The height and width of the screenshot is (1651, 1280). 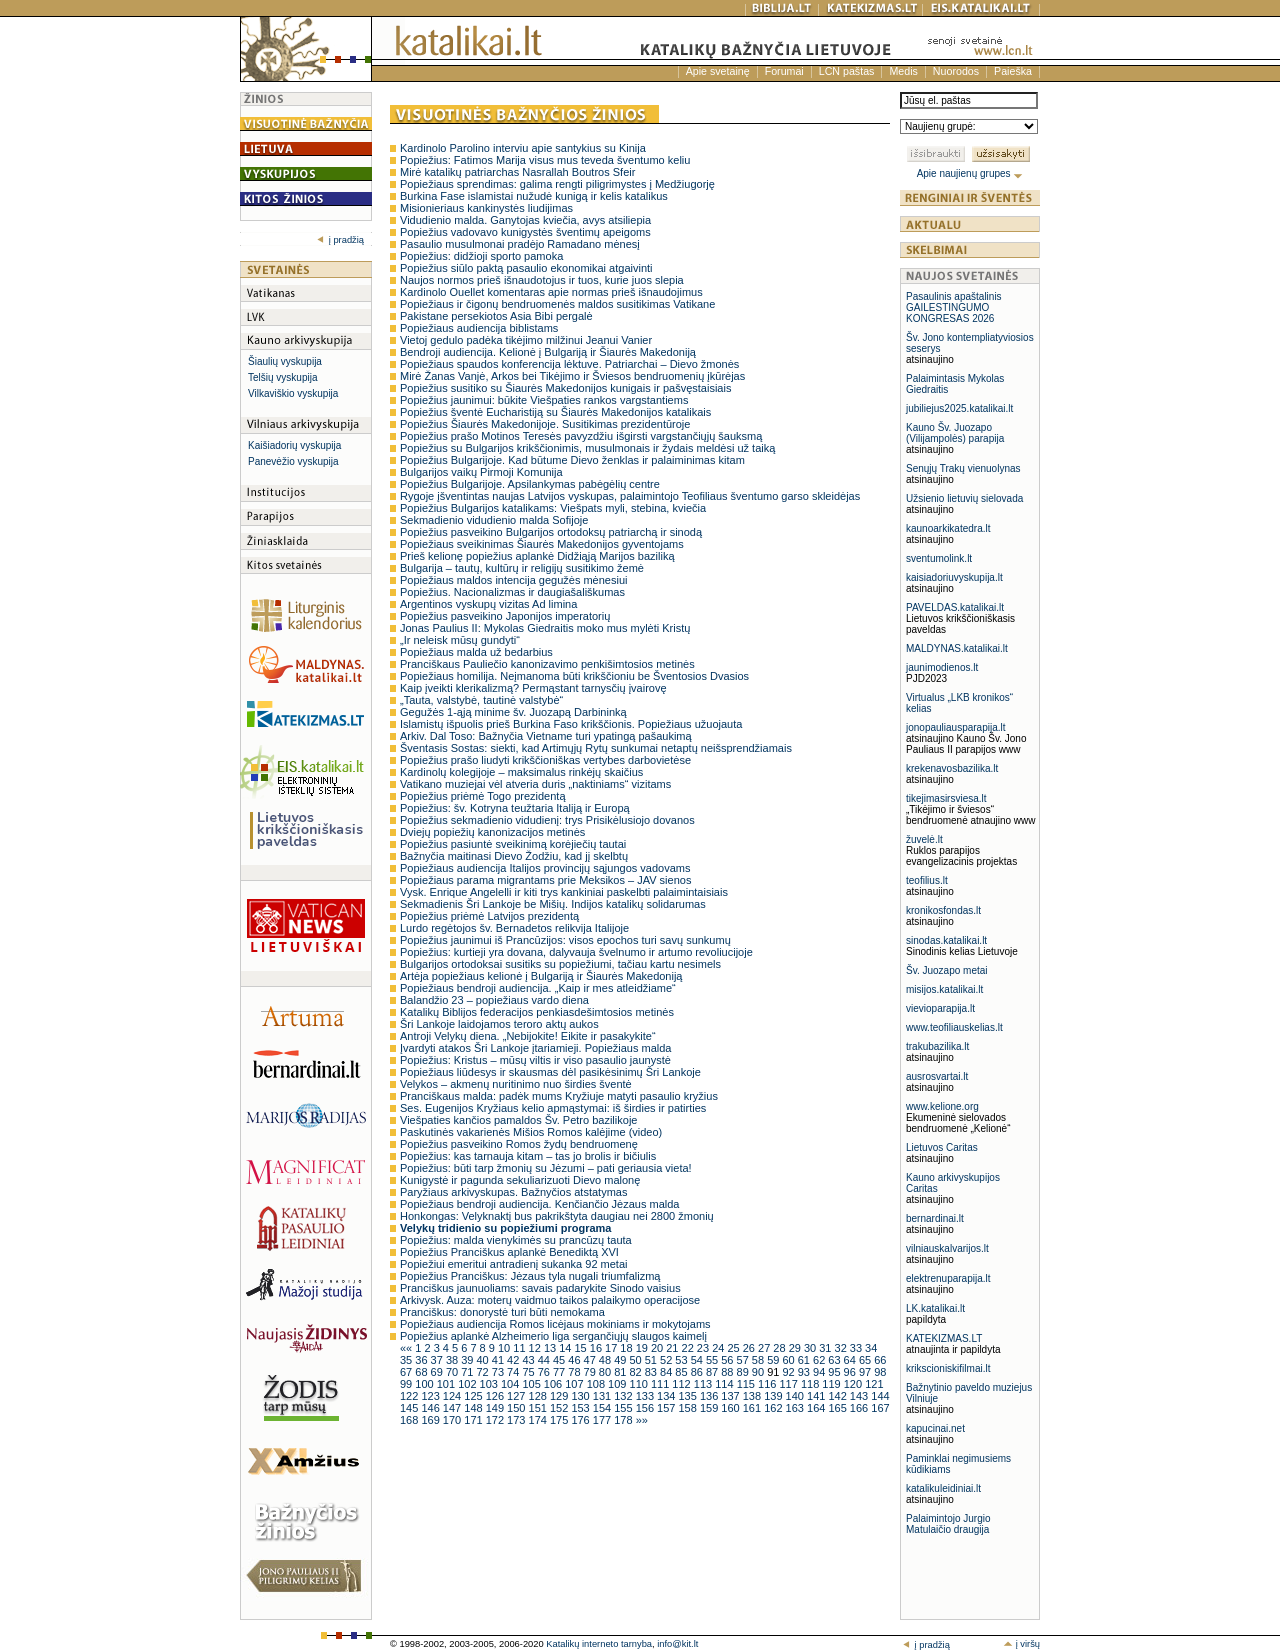 I want to click on 142, so click(x=838, y=1396).